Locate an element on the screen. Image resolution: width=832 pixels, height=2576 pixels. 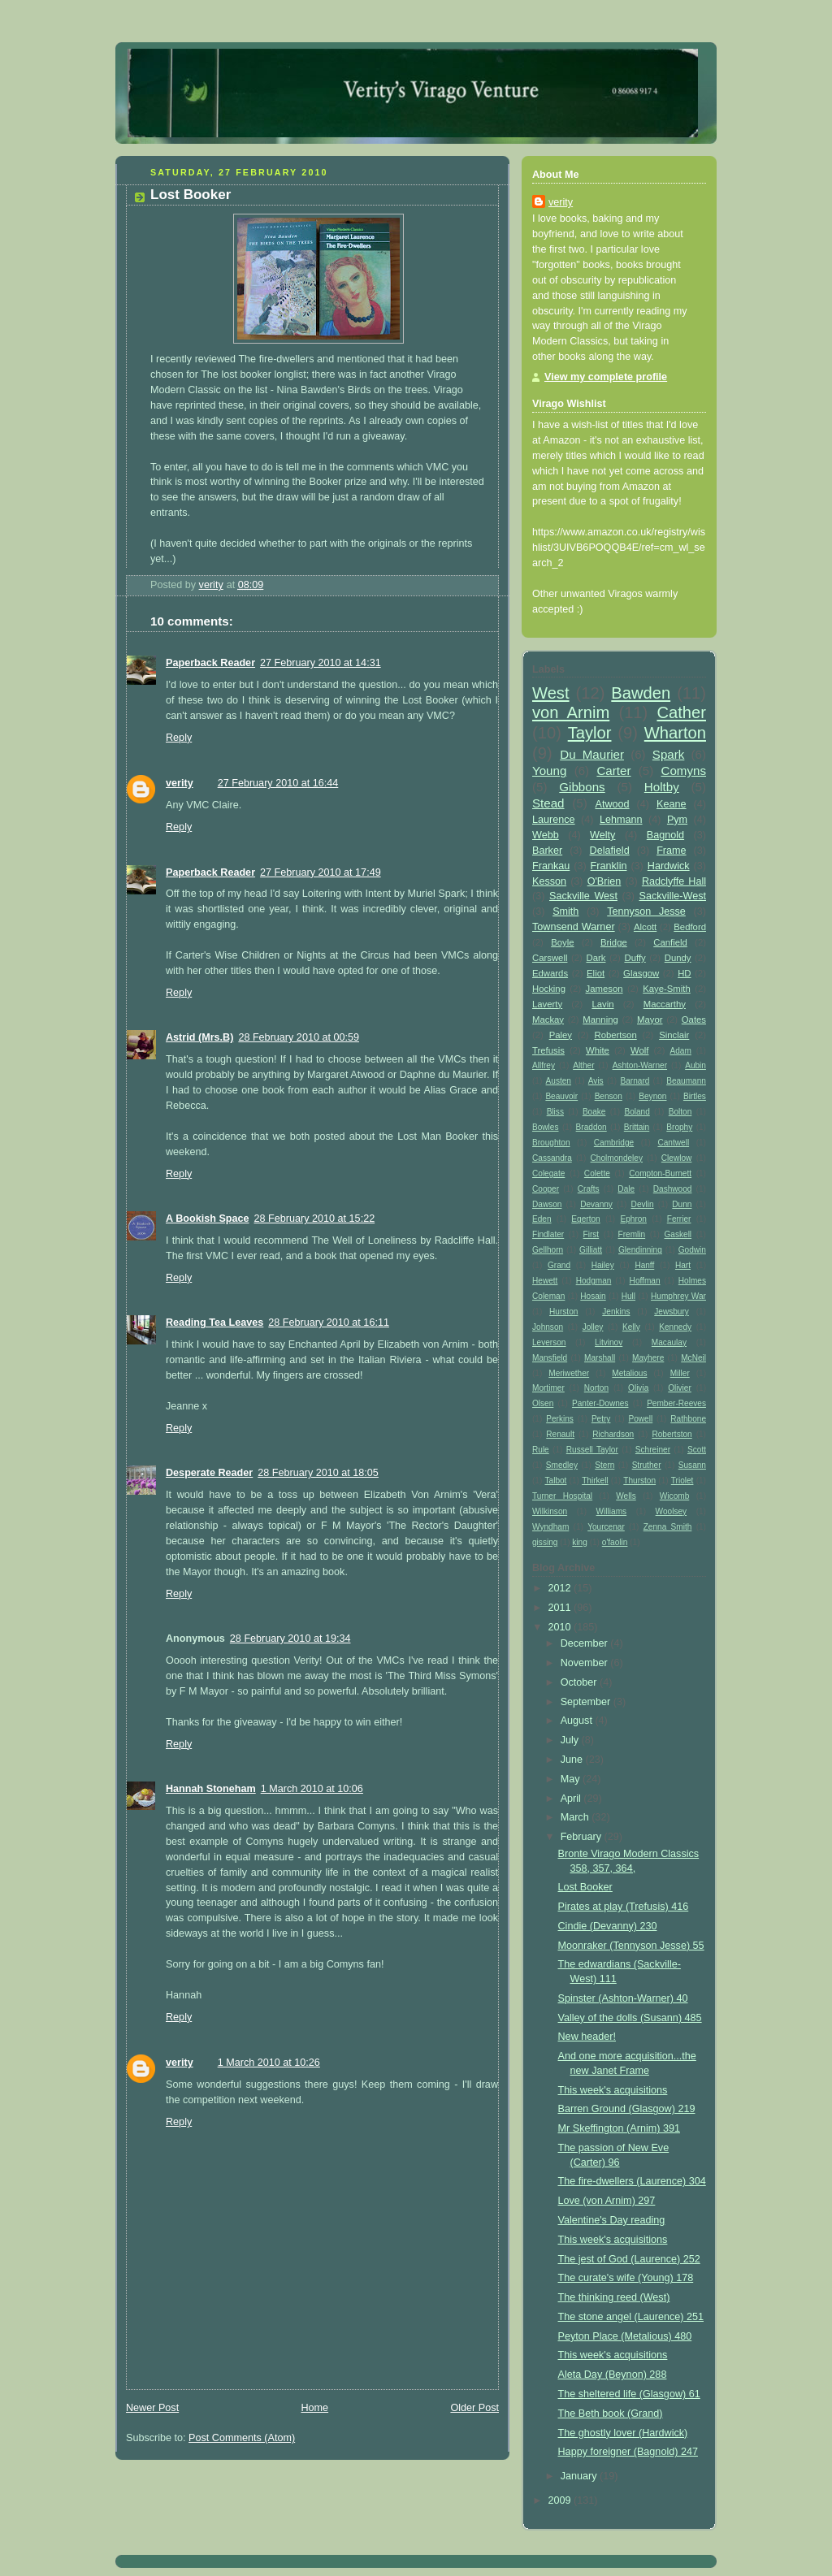
June is located at coordinates (573, 1759).